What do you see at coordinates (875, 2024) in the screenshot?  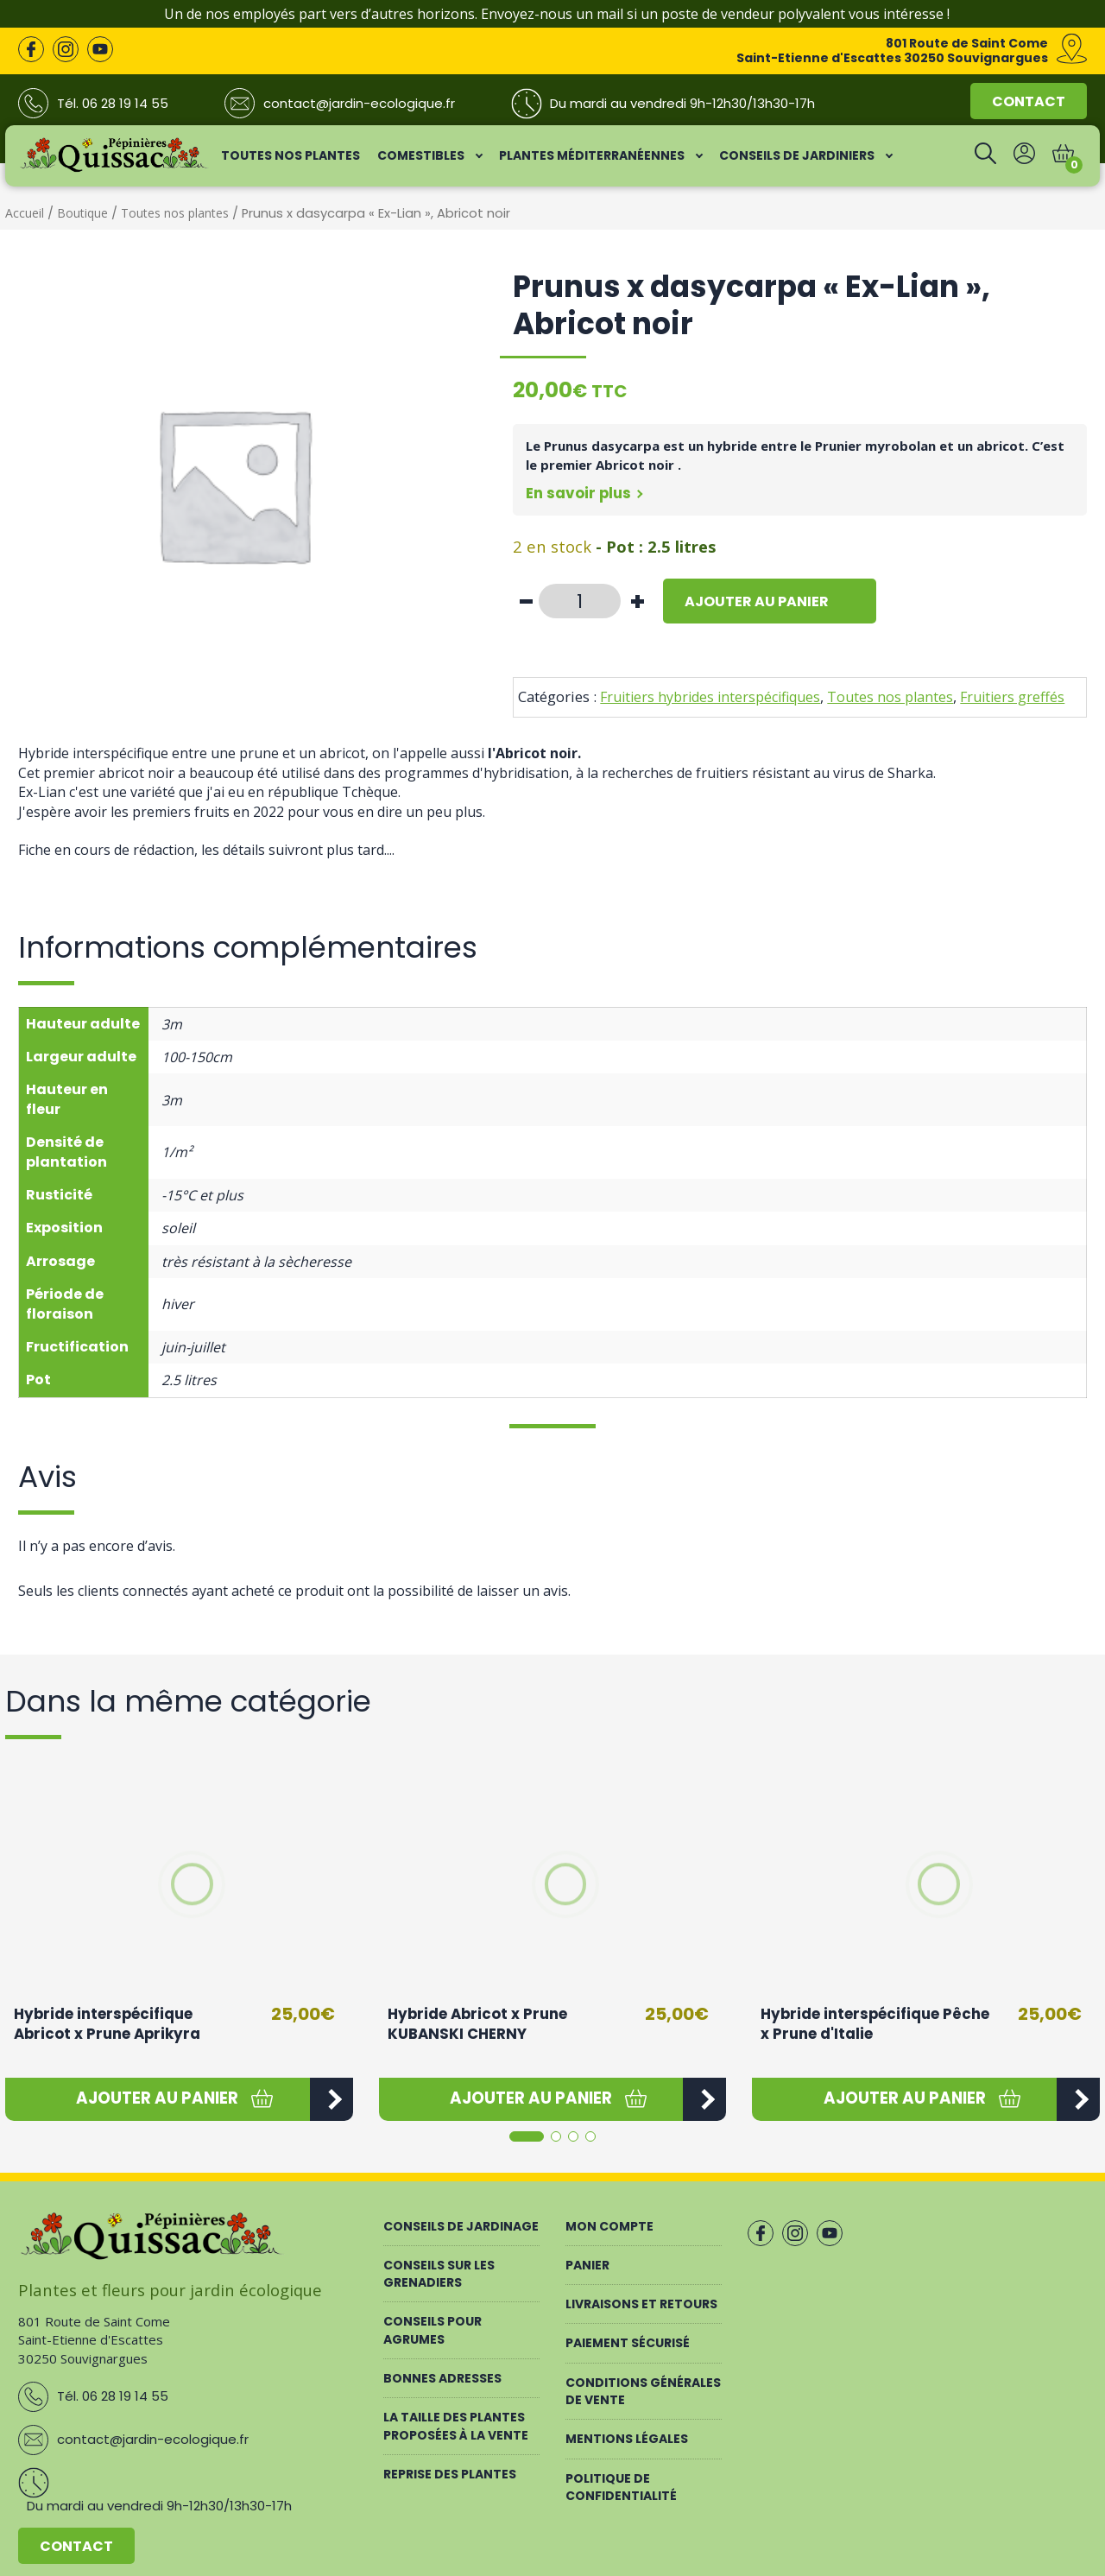 I see `Hybride interspécifique Pêche x Prune d'Italie` at bounding box center [875, 2024].